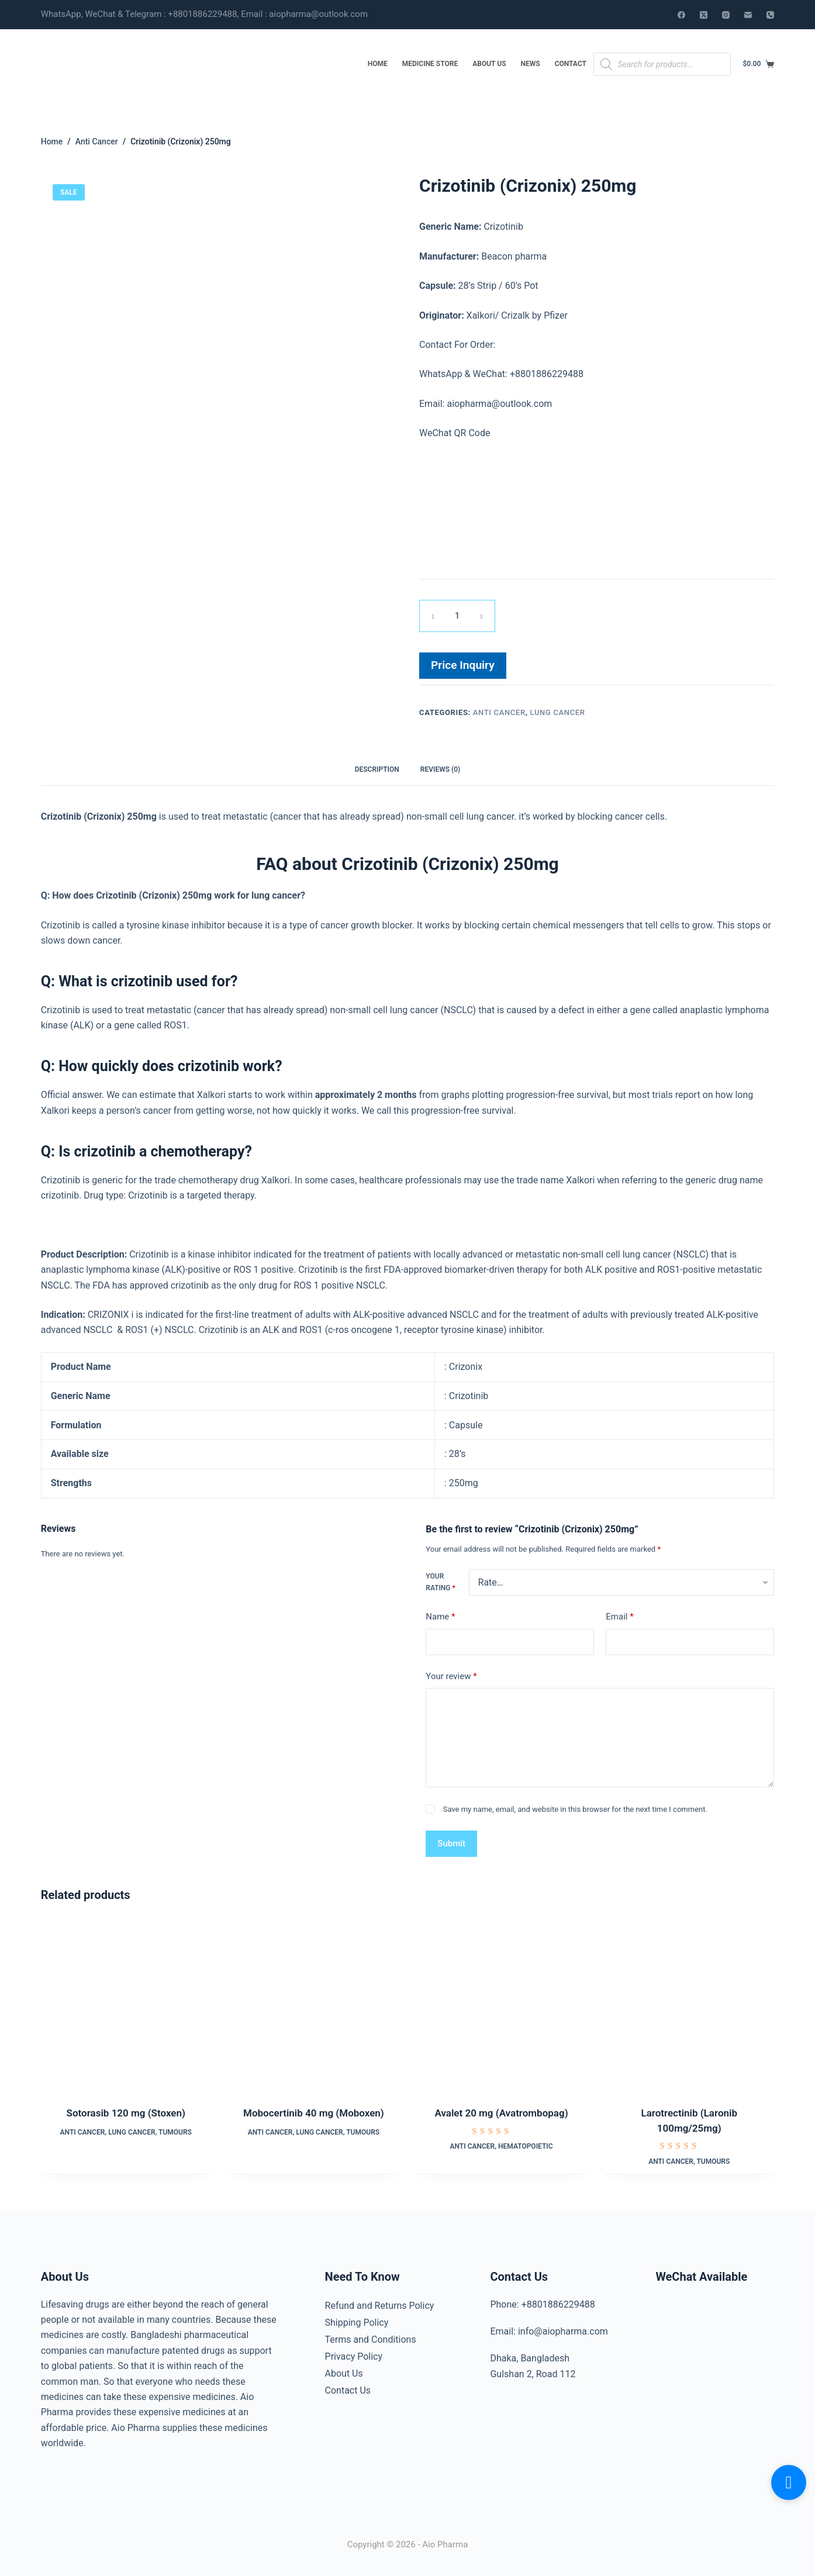 Image resolution: width=815 pixels, height=2576 pixels. I want to click on Description [tab], so click(377, 766).